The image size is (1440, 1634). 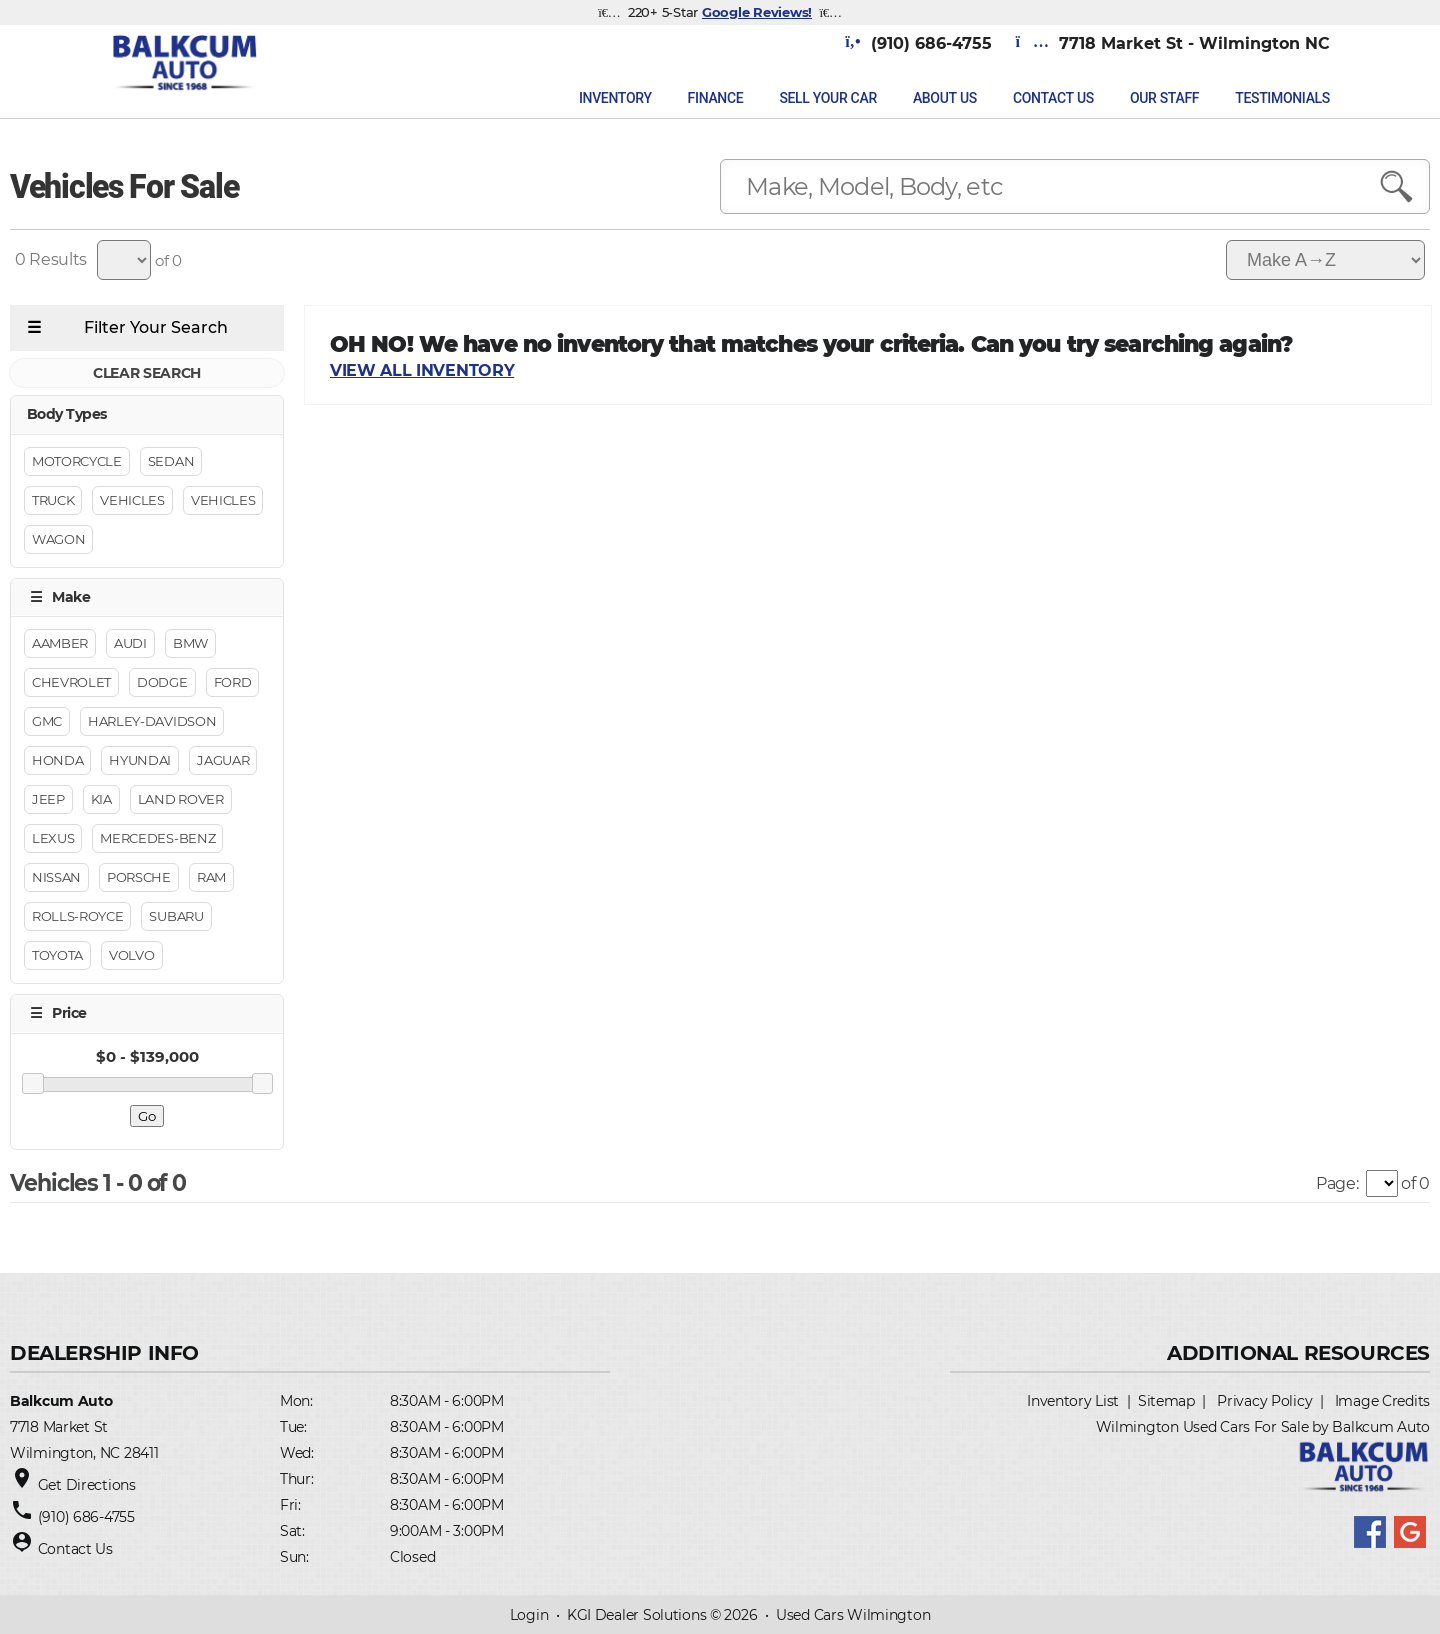 What do you see at coordinates (53, 500) in the screenshot?
I see `Truck` at bounding box center [53, 500].